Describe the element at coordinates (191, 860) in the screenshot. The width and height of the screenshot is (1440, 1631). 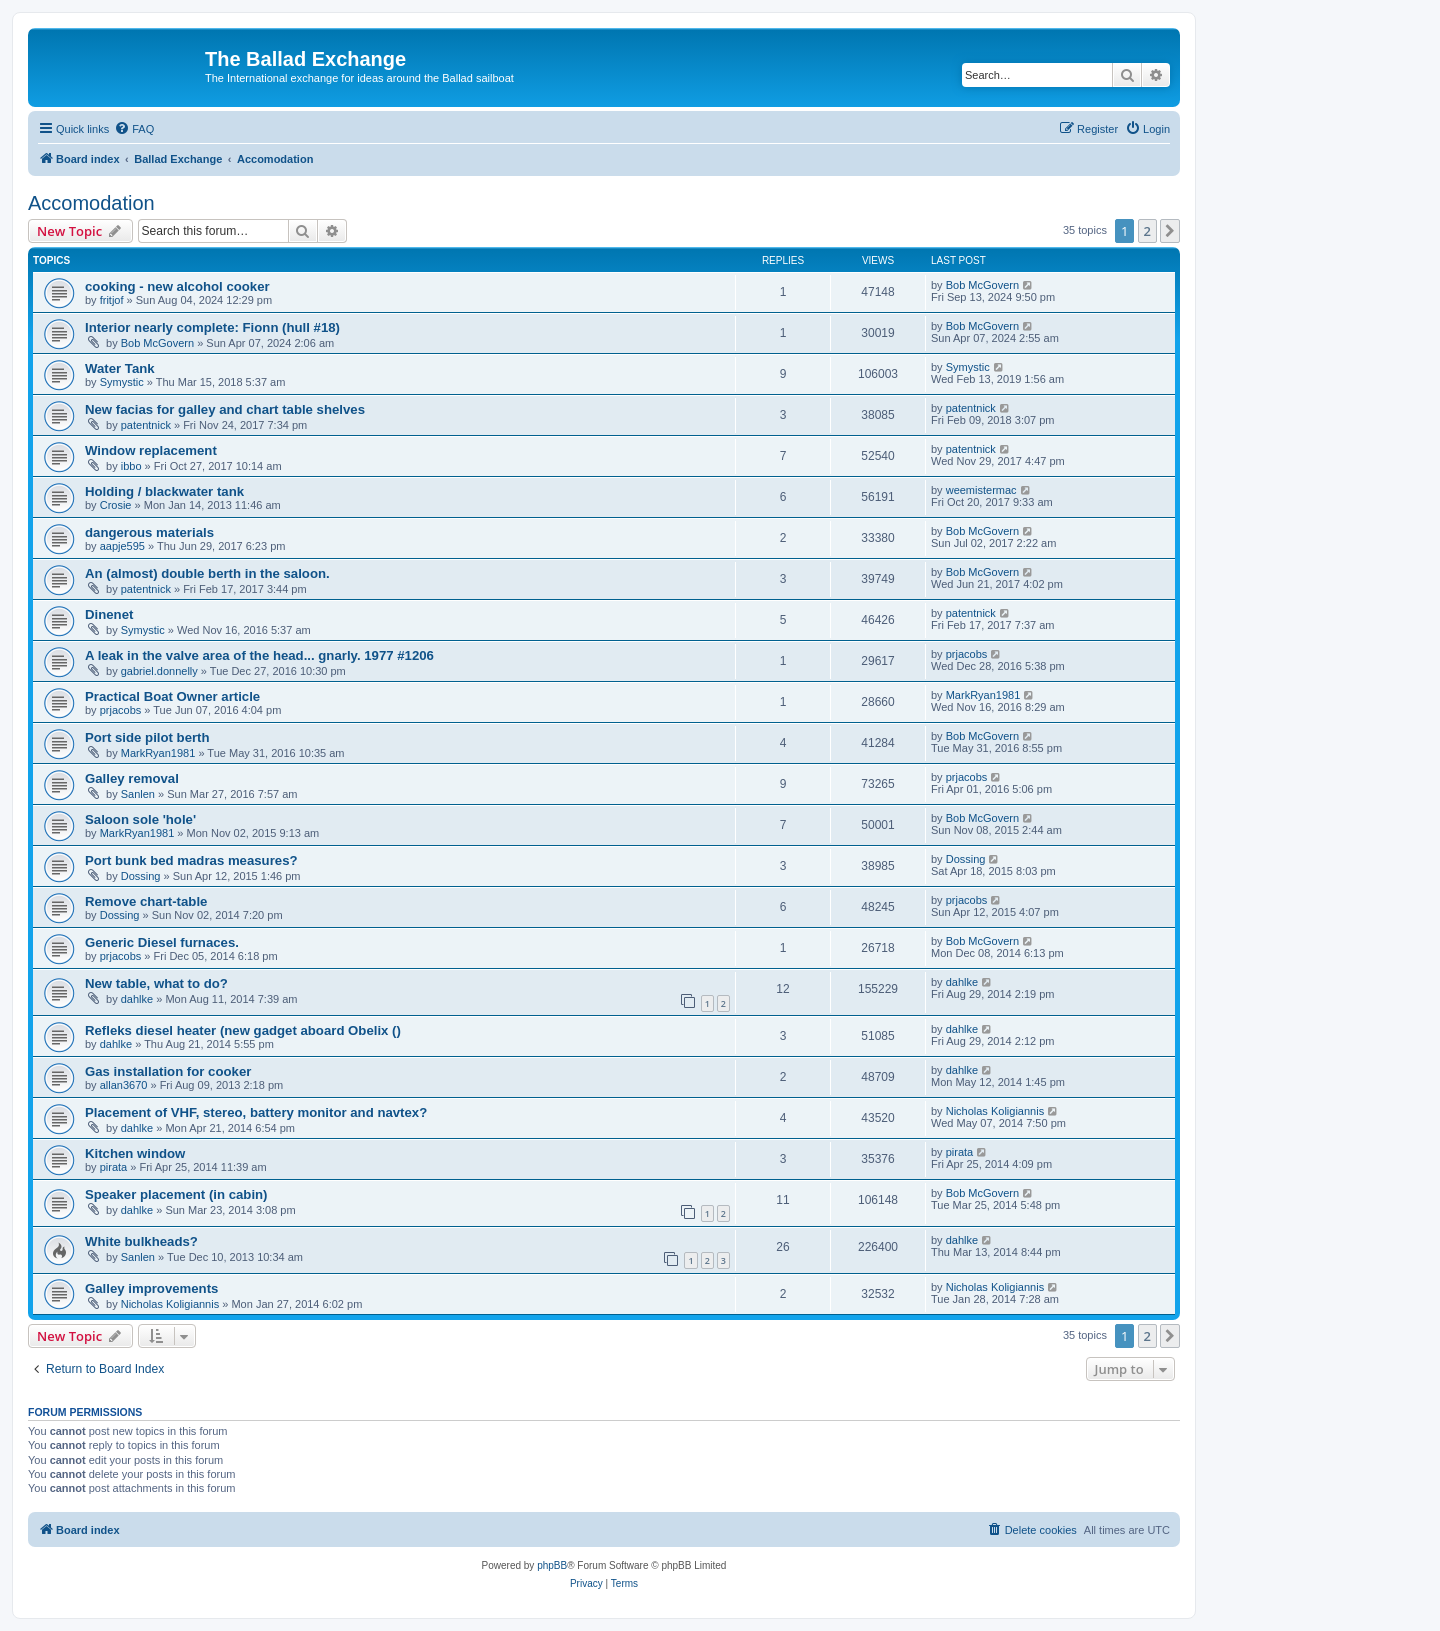
I see `Port bunk bed madras measures?` at that location.